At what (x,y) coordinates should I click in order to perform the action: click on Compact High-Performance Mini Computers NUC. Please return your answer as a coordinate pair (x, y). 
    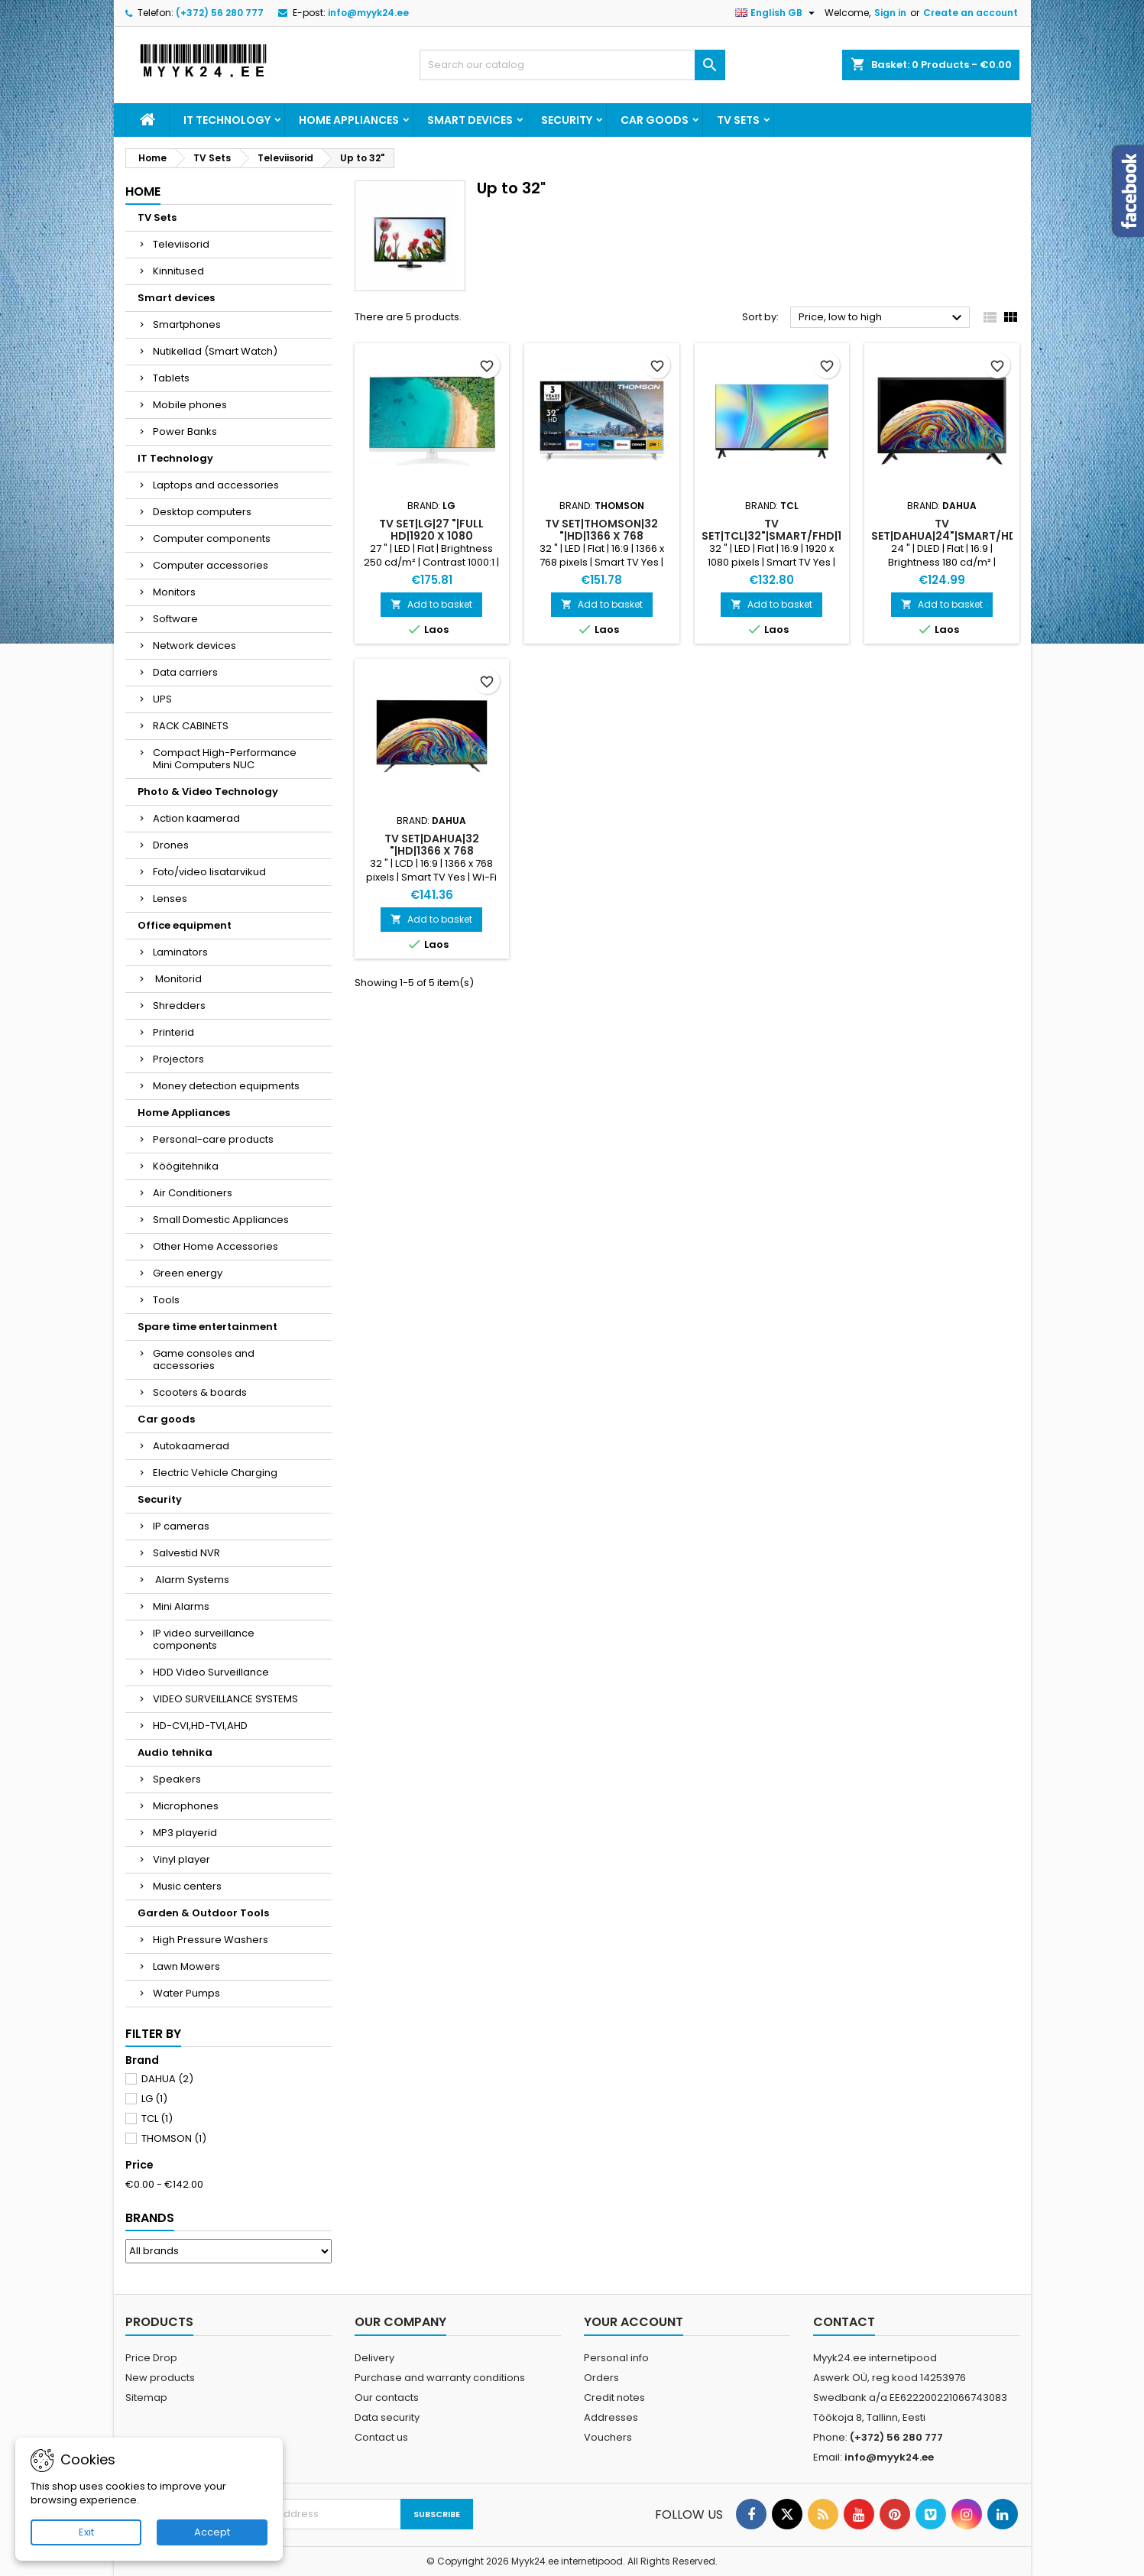
    Looking at the image, I should click on (225, 758).